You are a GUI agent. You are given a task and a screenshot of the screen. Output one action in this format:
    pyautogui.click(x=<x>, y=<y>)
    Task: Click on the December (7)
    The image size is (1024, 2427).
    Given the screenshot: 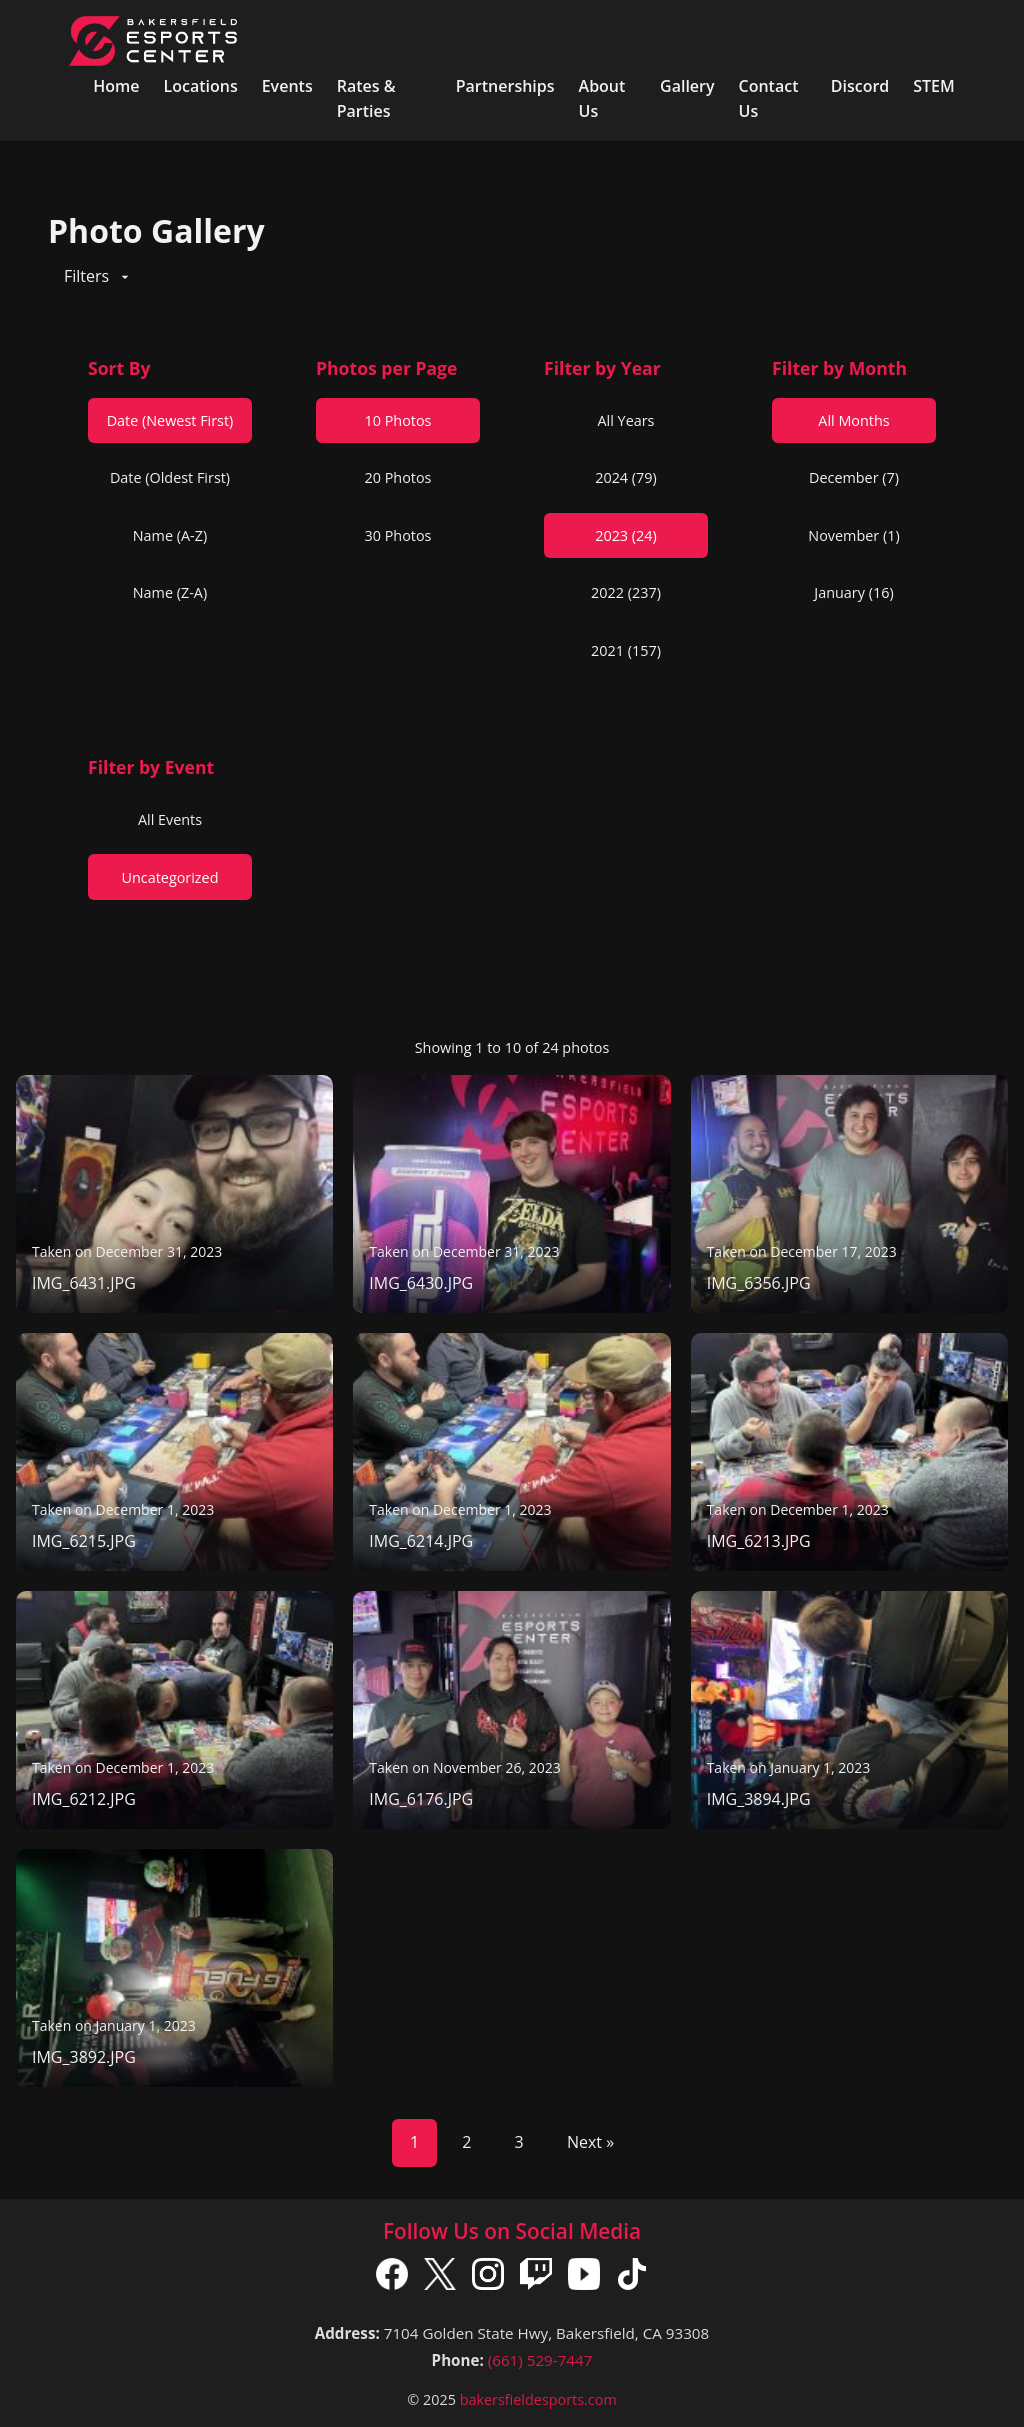 What is the action you would take?
    pyautogui.click(x=854, y=477)
    